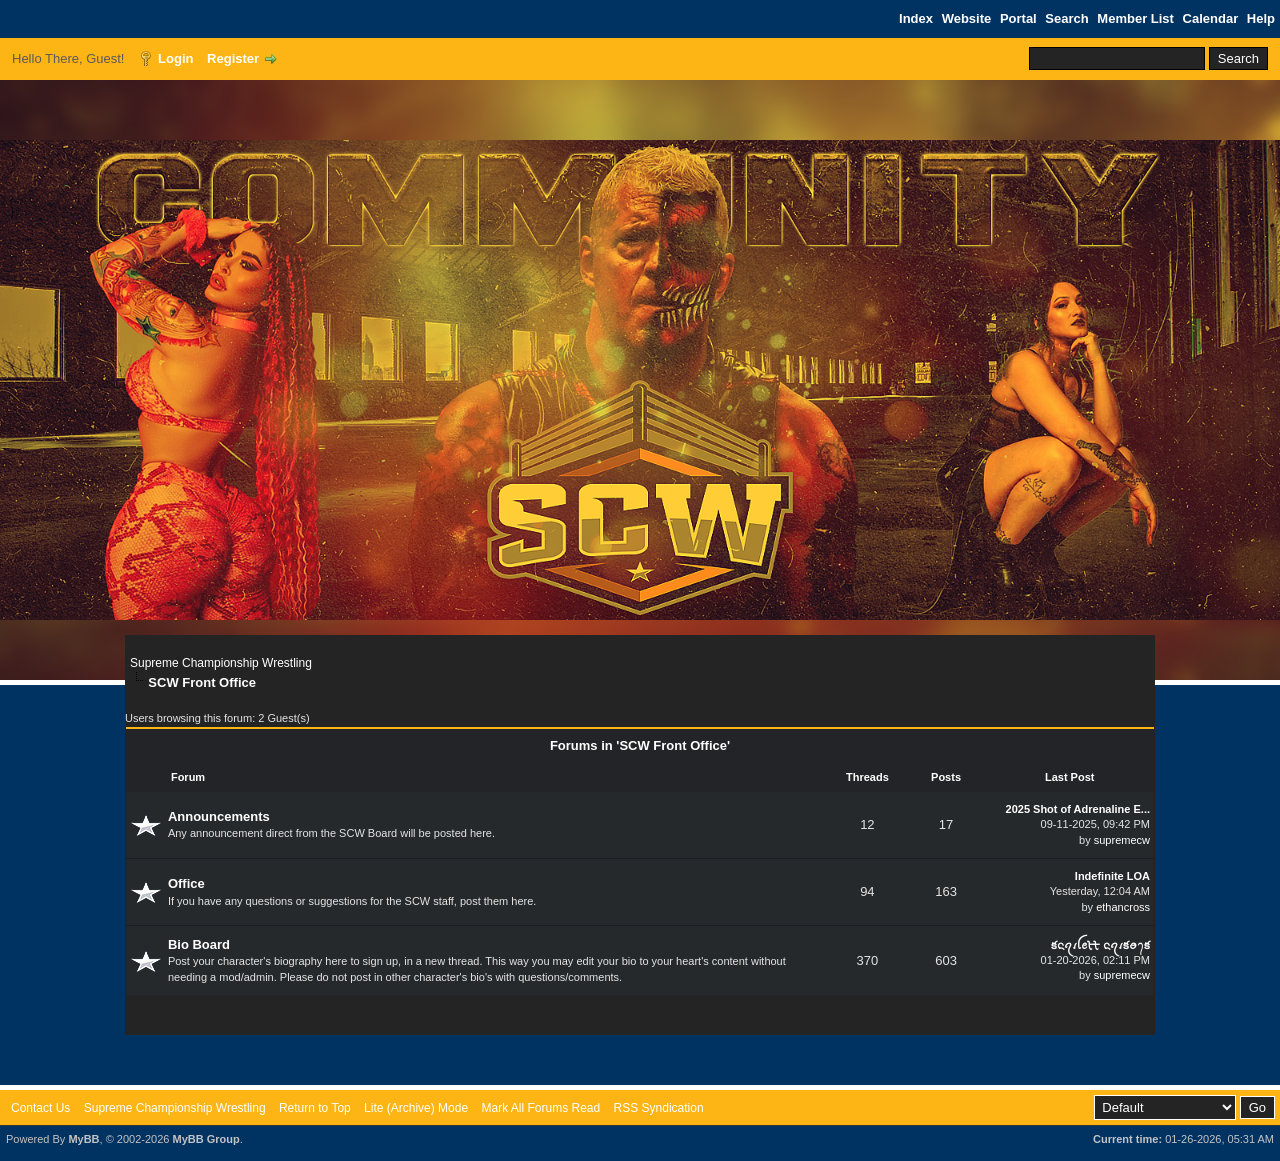  I want to click on RSS Syndication, so click(659, 1108).